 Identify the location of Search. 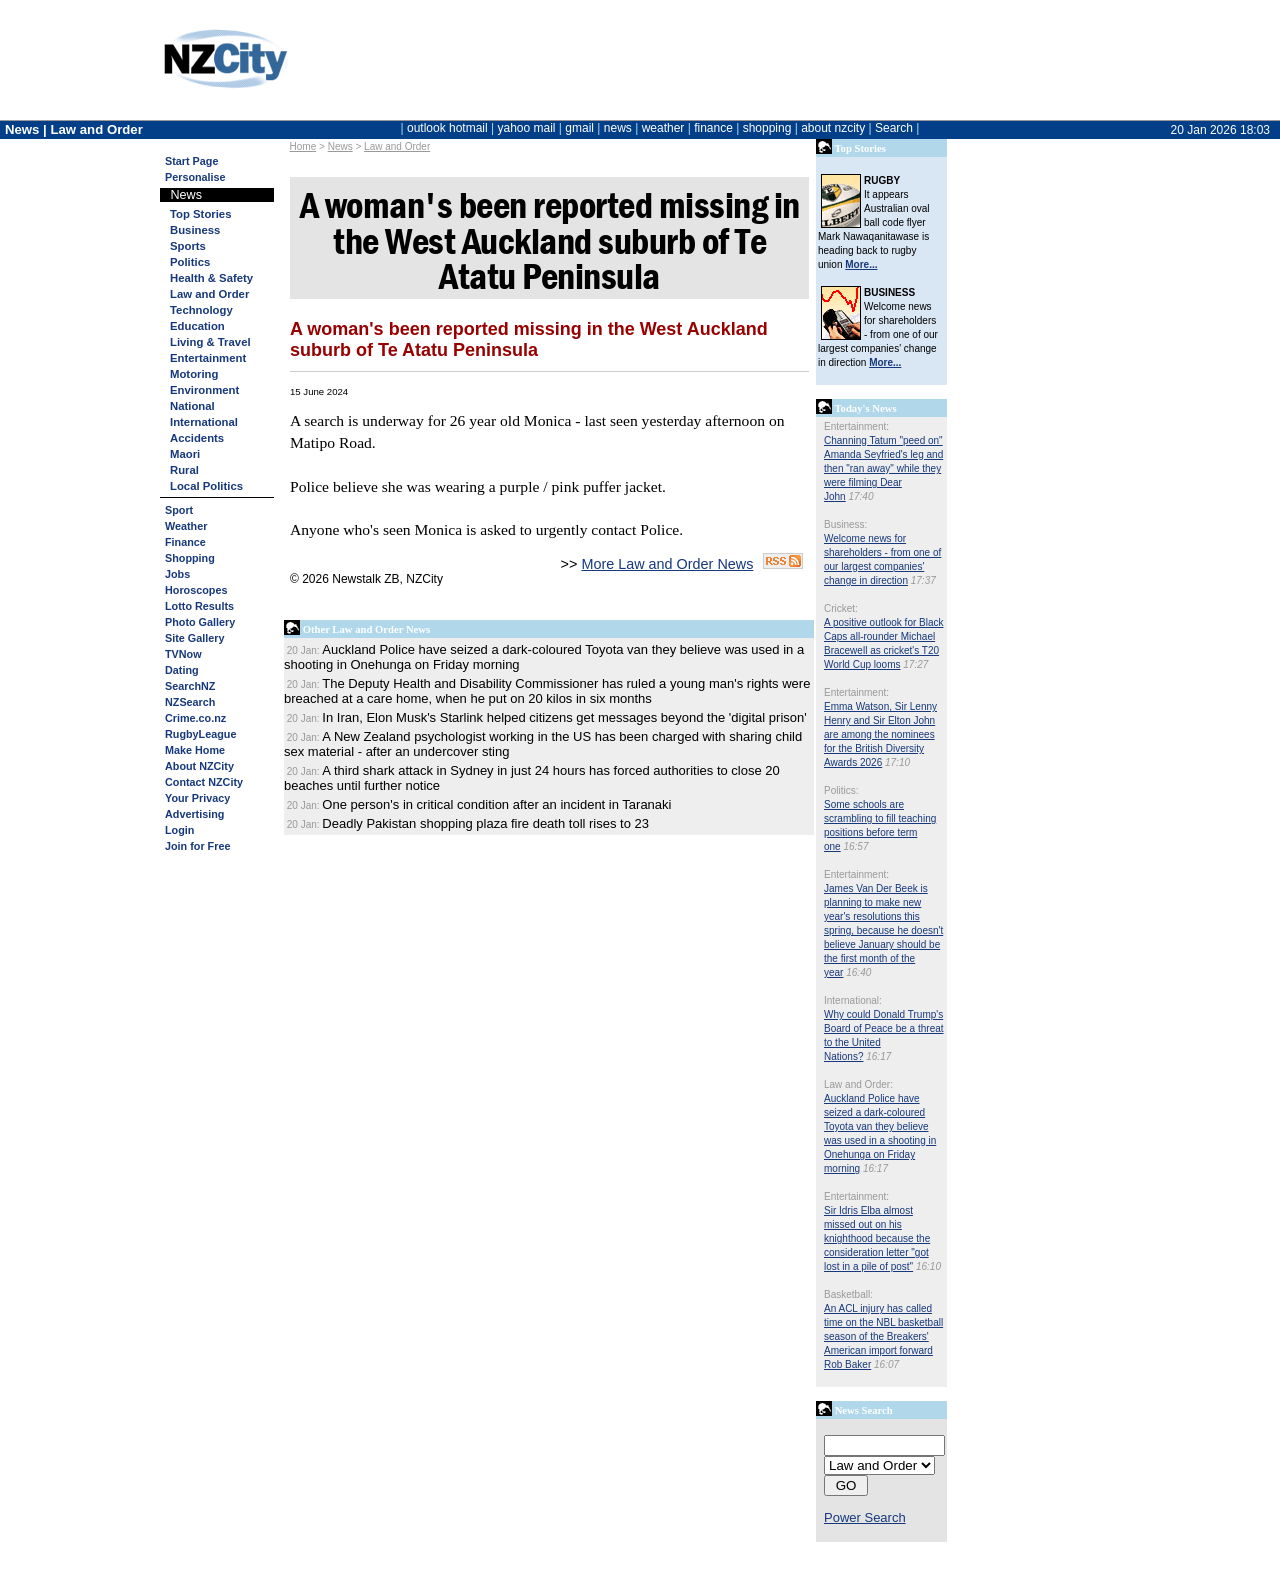
(894, 128).